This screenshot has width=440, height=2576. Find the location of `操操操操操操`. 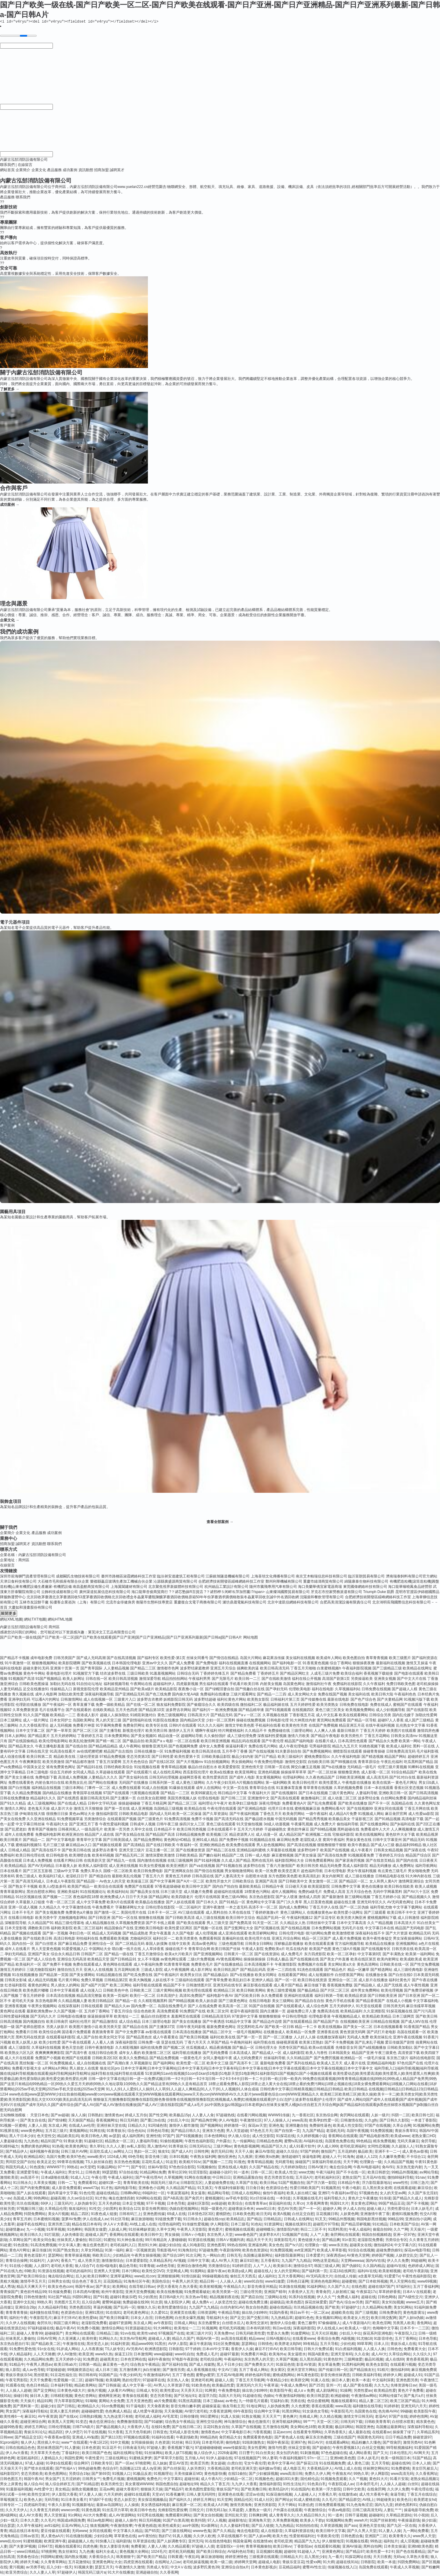

操操操操操操 is located at coordinates (255, 1960).